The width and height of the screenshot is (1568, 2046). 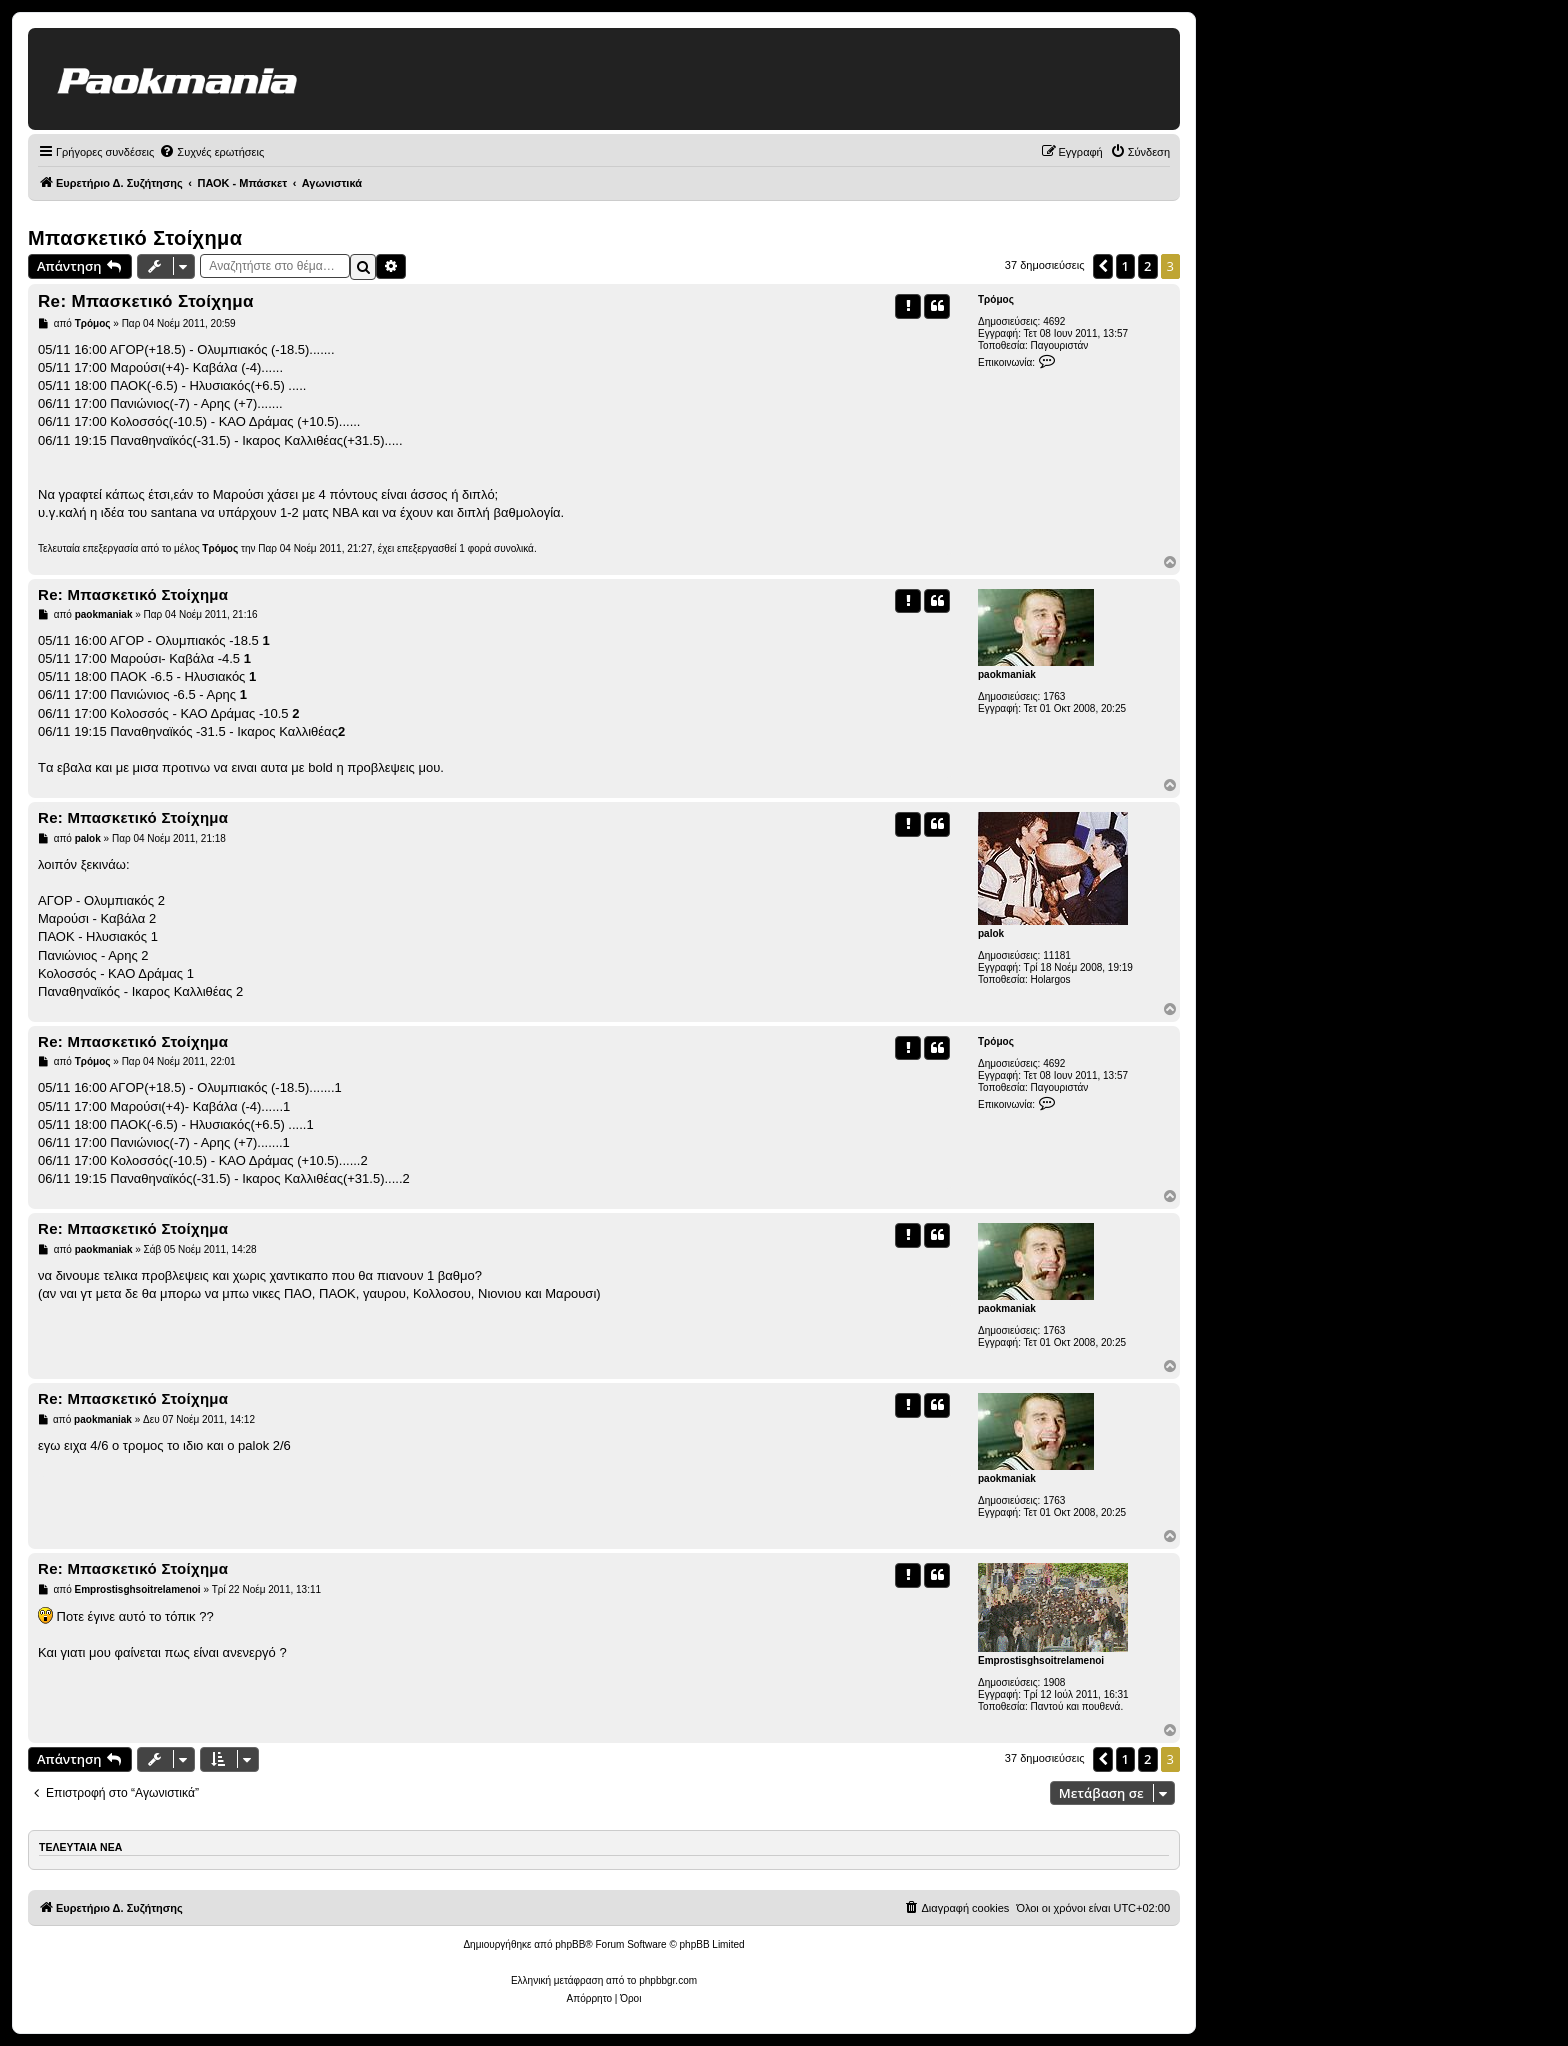 What do you see at coordinates (146, 301) in the screenshot?
I see `Re: Μπασκετικό Στοίχημα` at bounding box center [146, 301].